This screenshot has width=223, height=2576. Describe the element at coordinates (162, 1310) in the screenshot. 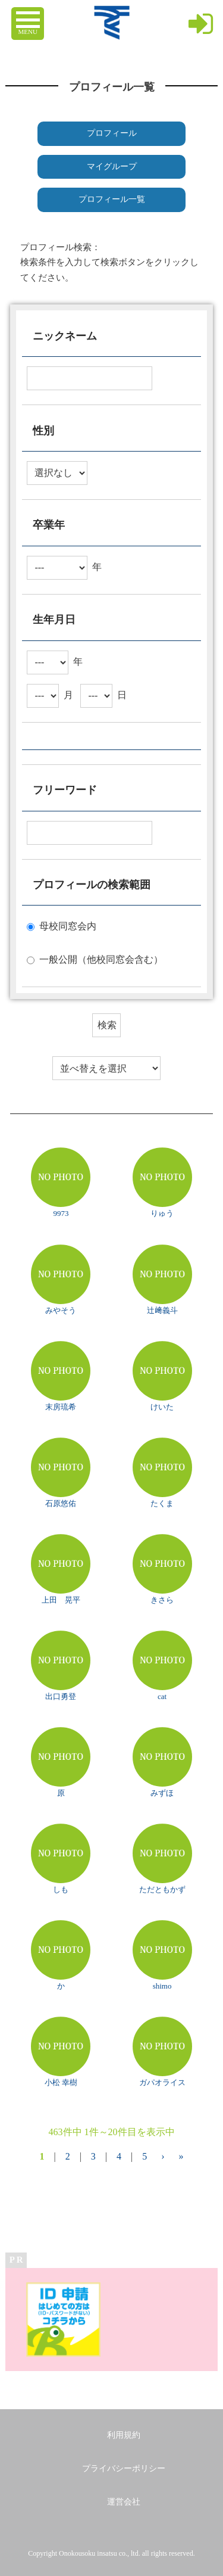

I see `辻﨑義斗` at that location.